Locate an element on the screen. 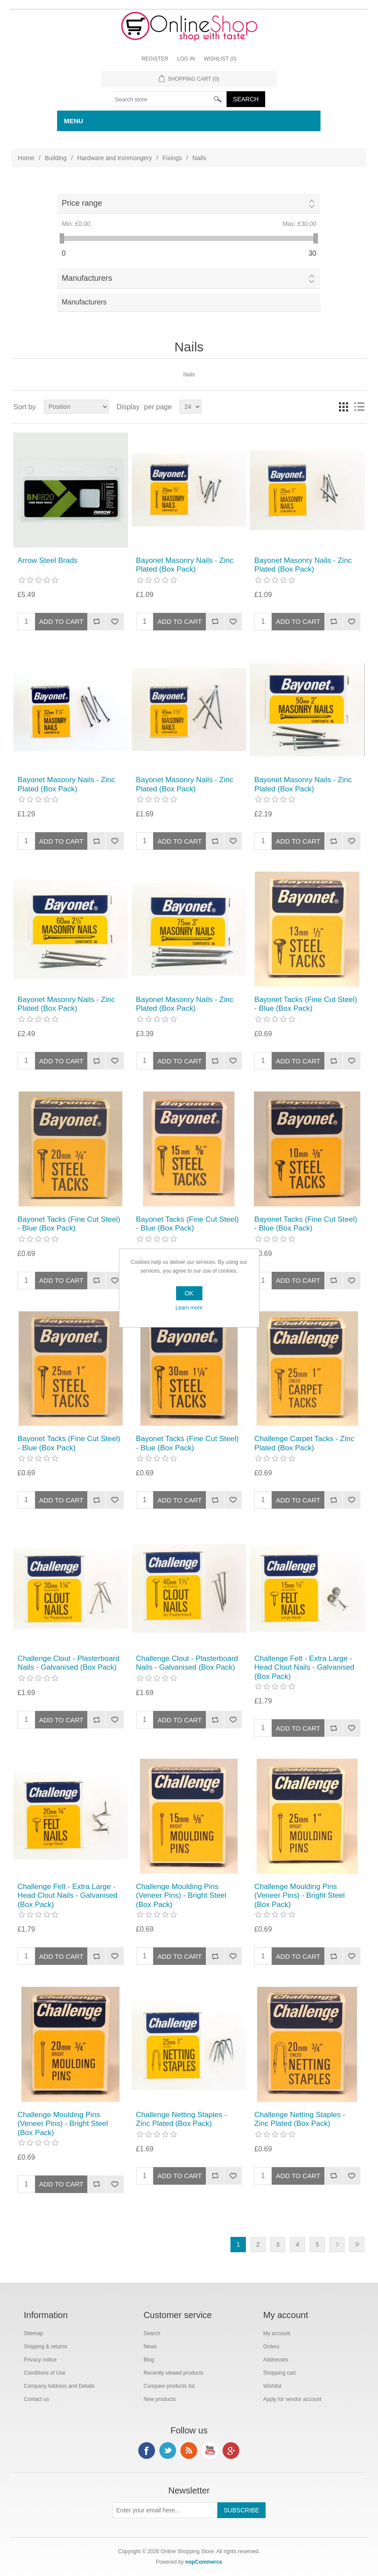 Image resolution: width=378 pixels, height=2576 pixels. Hardware and Ironmongery is located at coordinates (114, 157).